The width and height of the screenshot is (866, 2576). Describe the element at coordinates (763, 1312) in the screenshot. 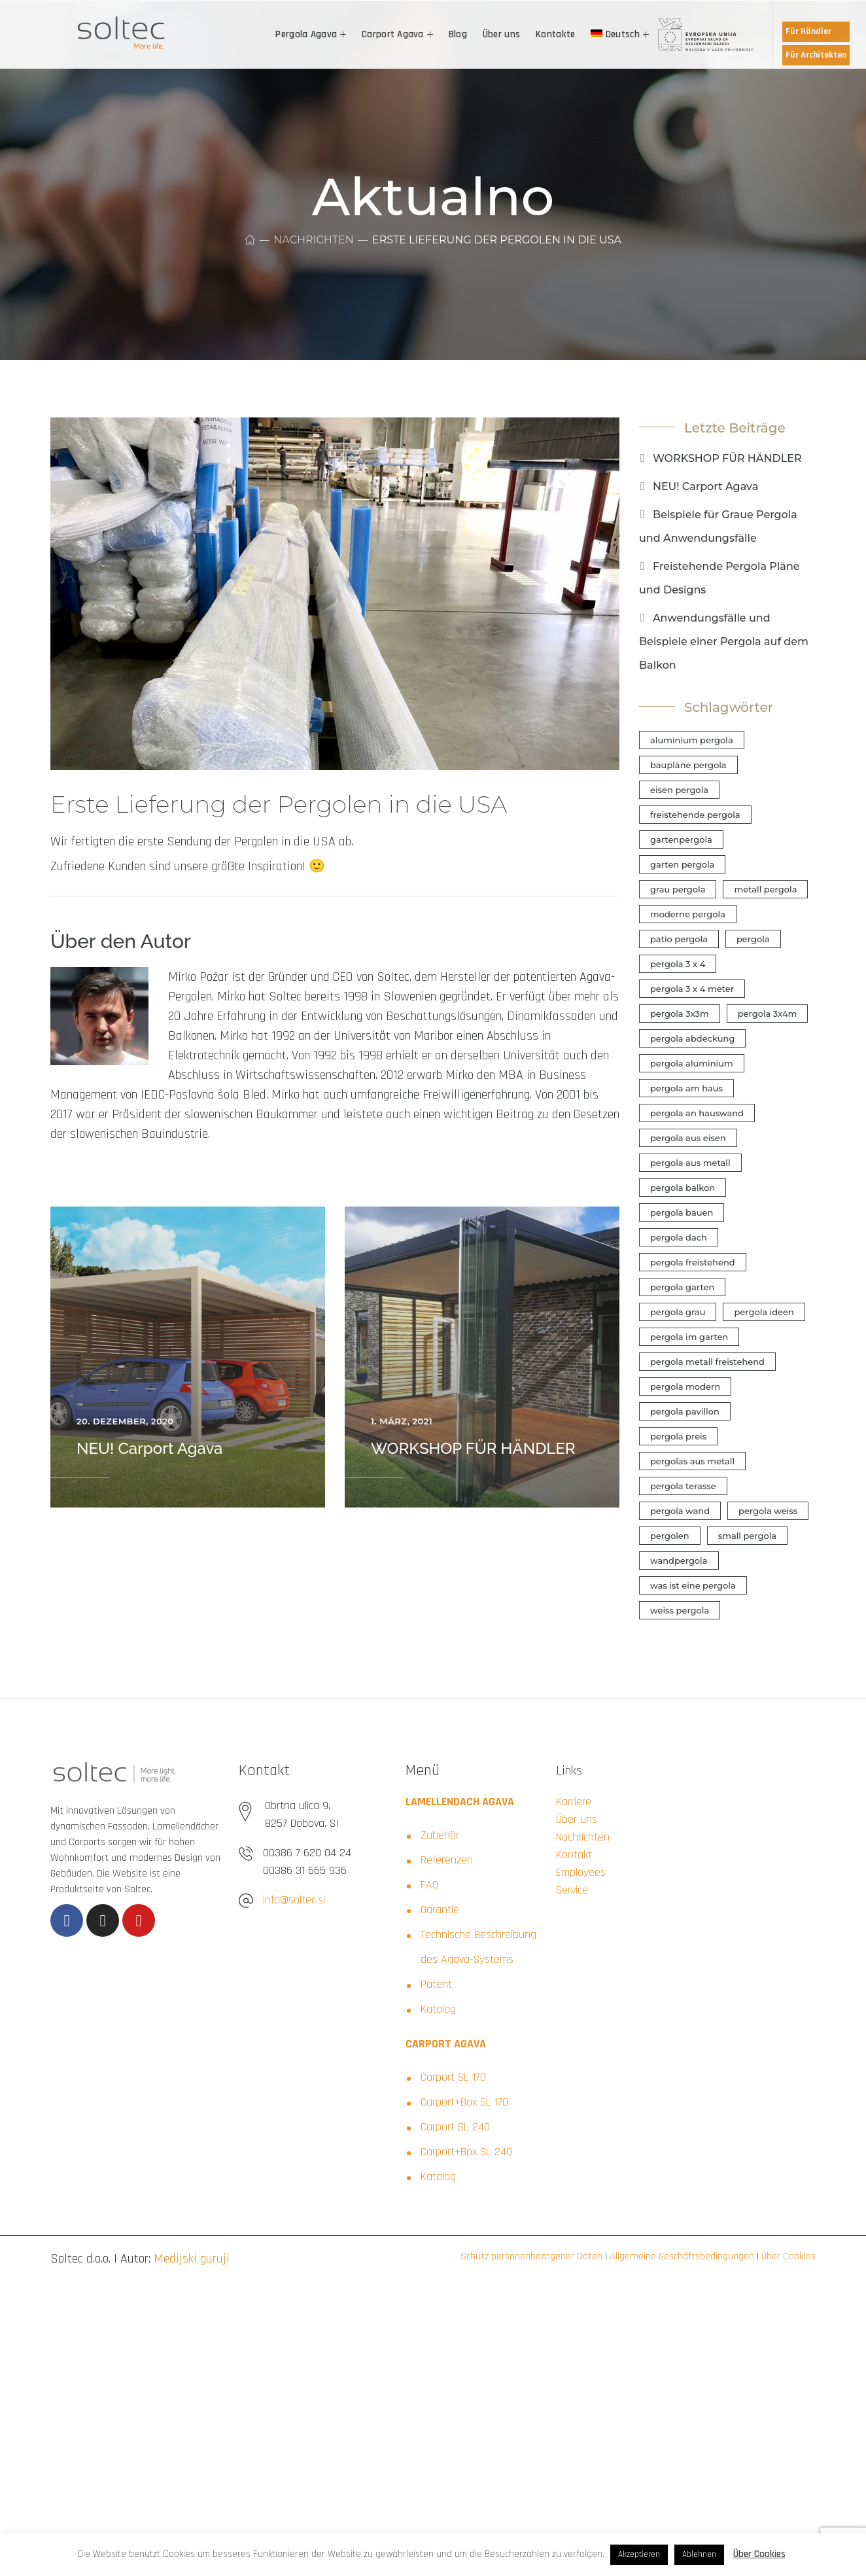

I see `pergola ideen [pergola ideen (2 Einträge)]` at that location.